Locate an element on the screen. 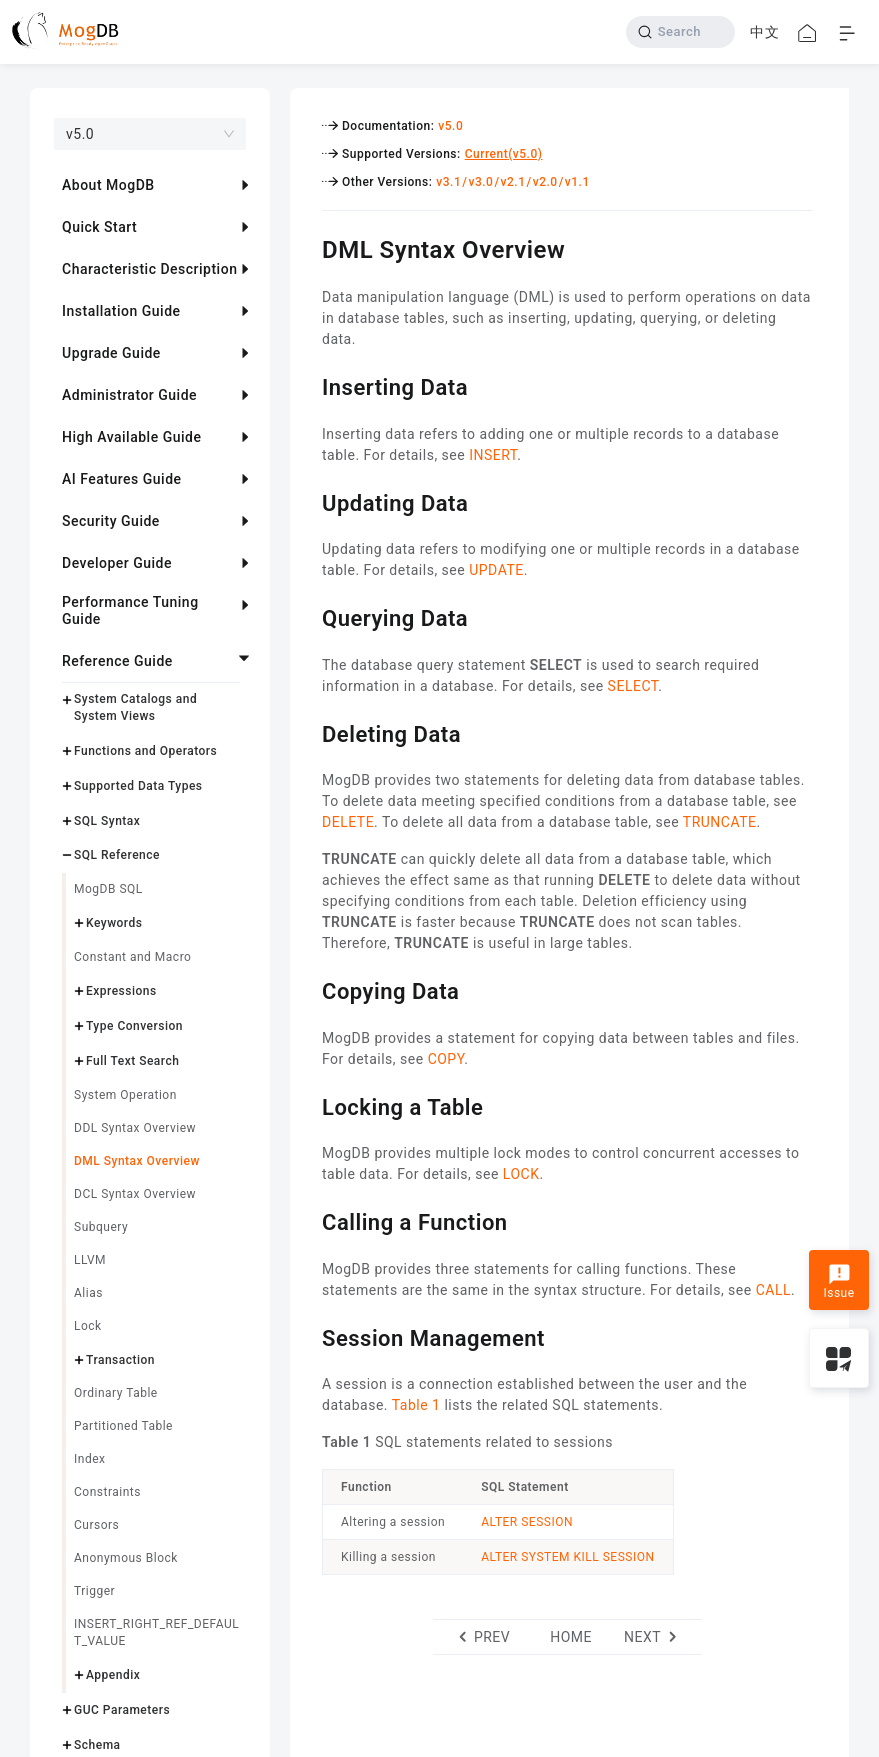 The image size is (879, 1757). High Available Guide is located at coordinates (131, 437).